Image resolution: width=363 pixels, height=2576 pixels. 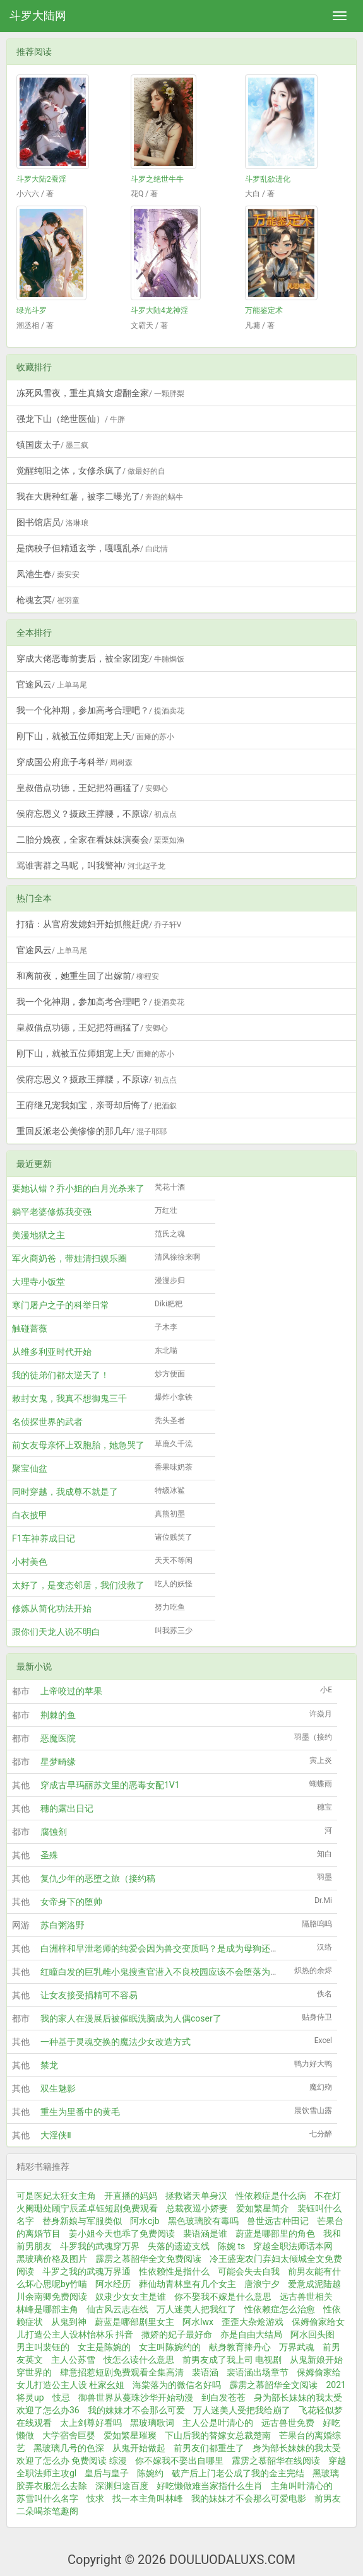 What do you see at coordinates (73, 2360) in the screenshot?
I see `主人公苏雪` at bounding box center [73, 2360].